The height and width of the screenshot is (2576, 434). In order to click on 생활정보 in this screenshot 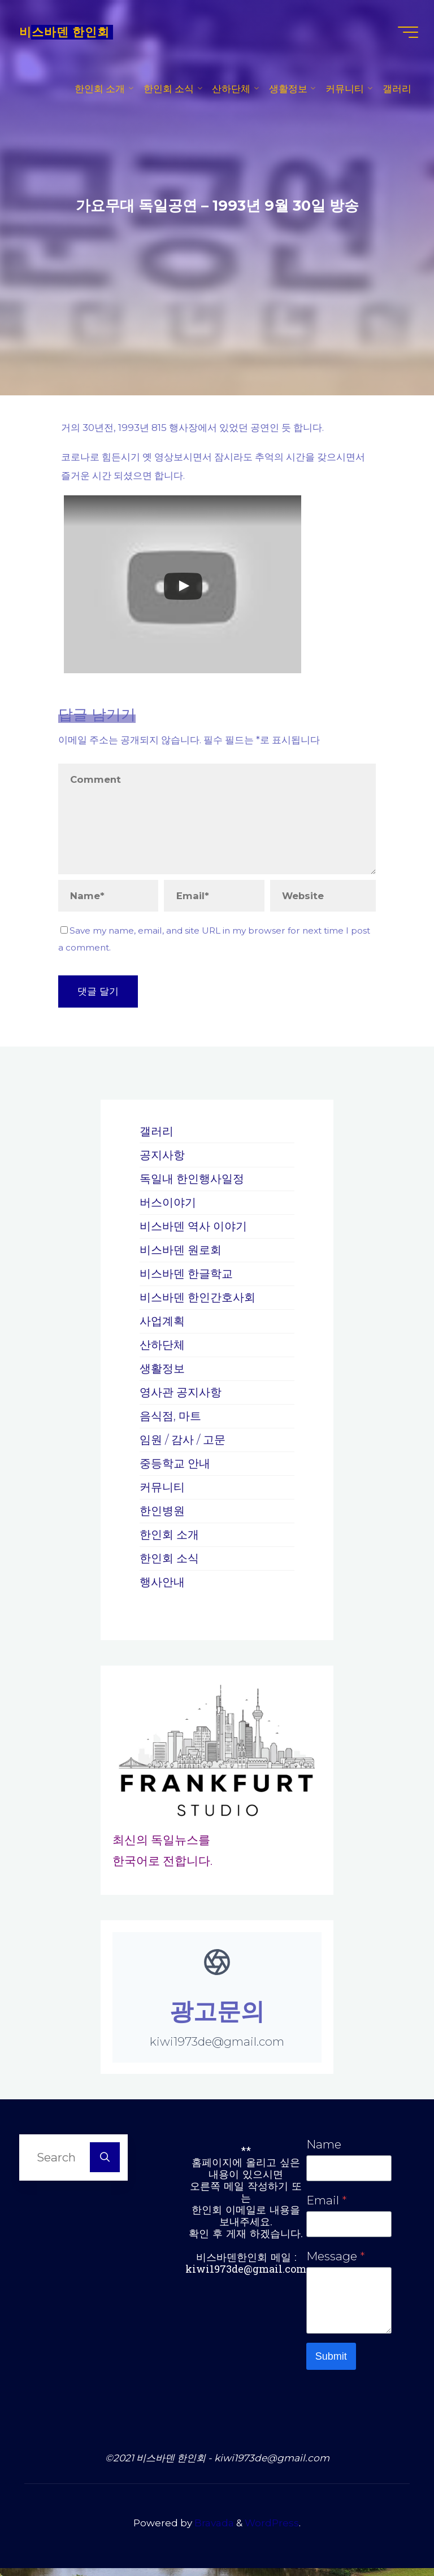, I will do `click(163, 1373)`.